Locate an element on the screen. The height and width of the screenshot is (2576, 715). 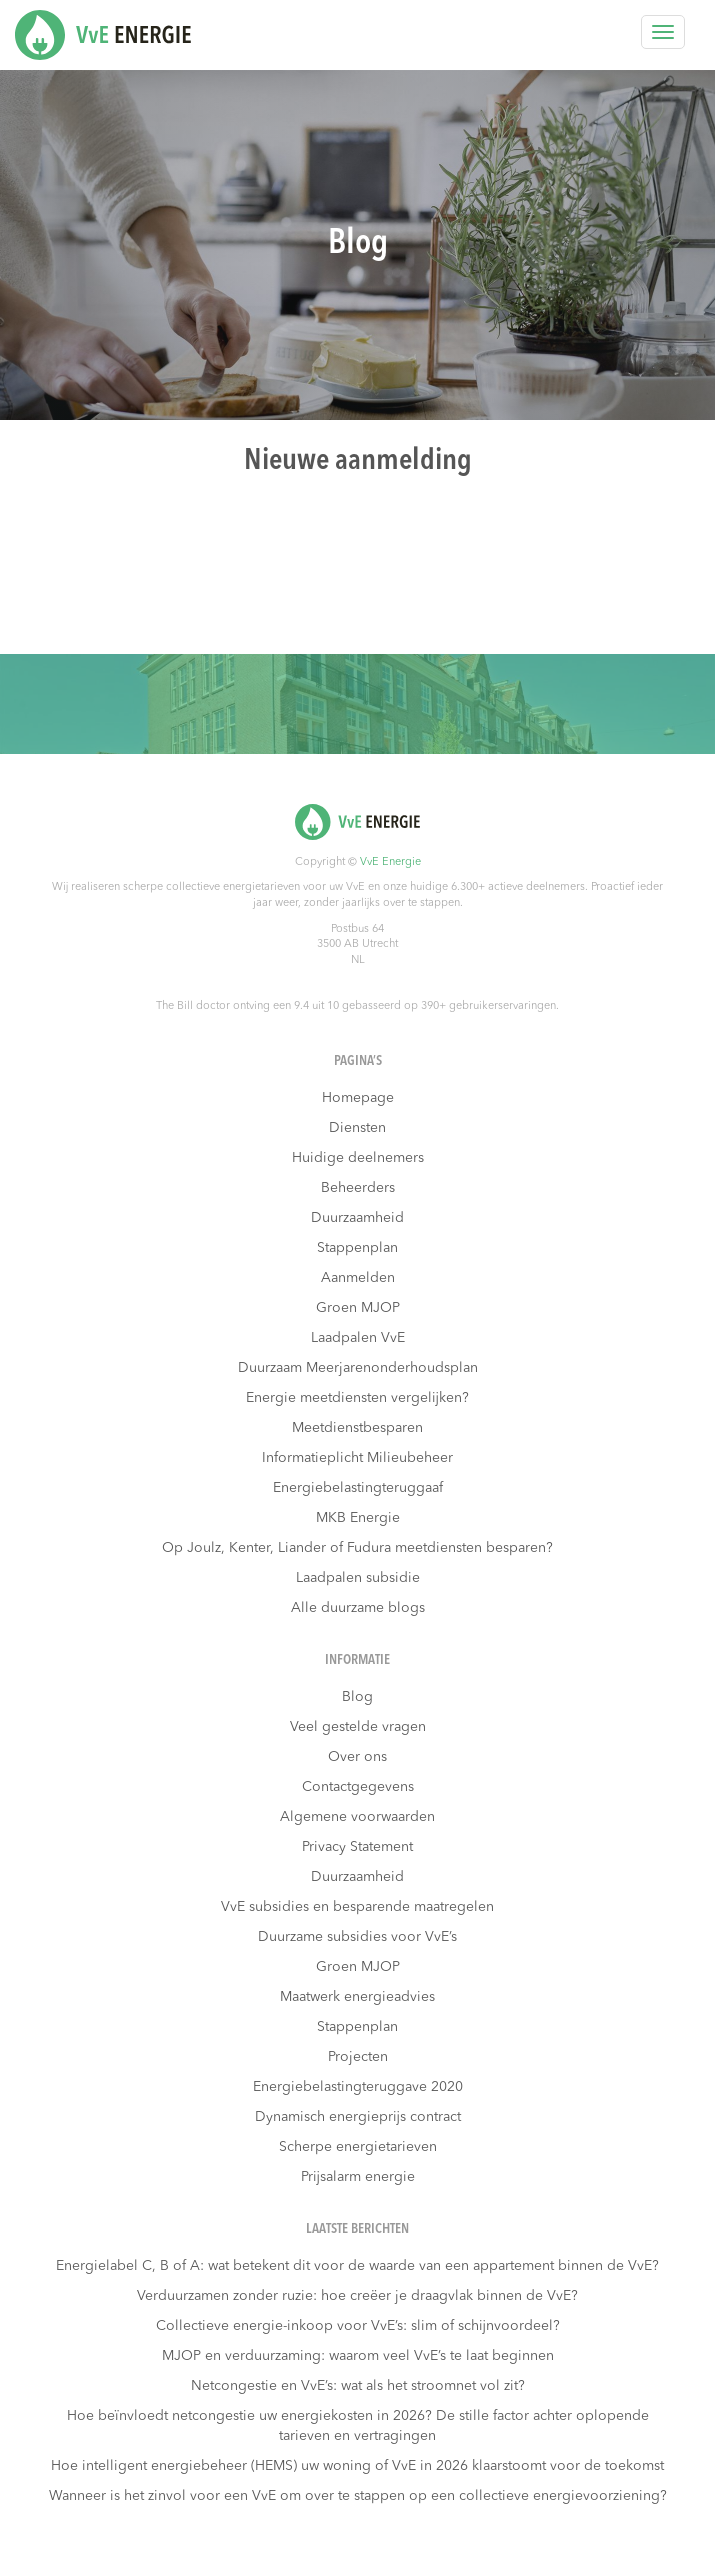
Stappenplan is located at coordinates (357, 1248).